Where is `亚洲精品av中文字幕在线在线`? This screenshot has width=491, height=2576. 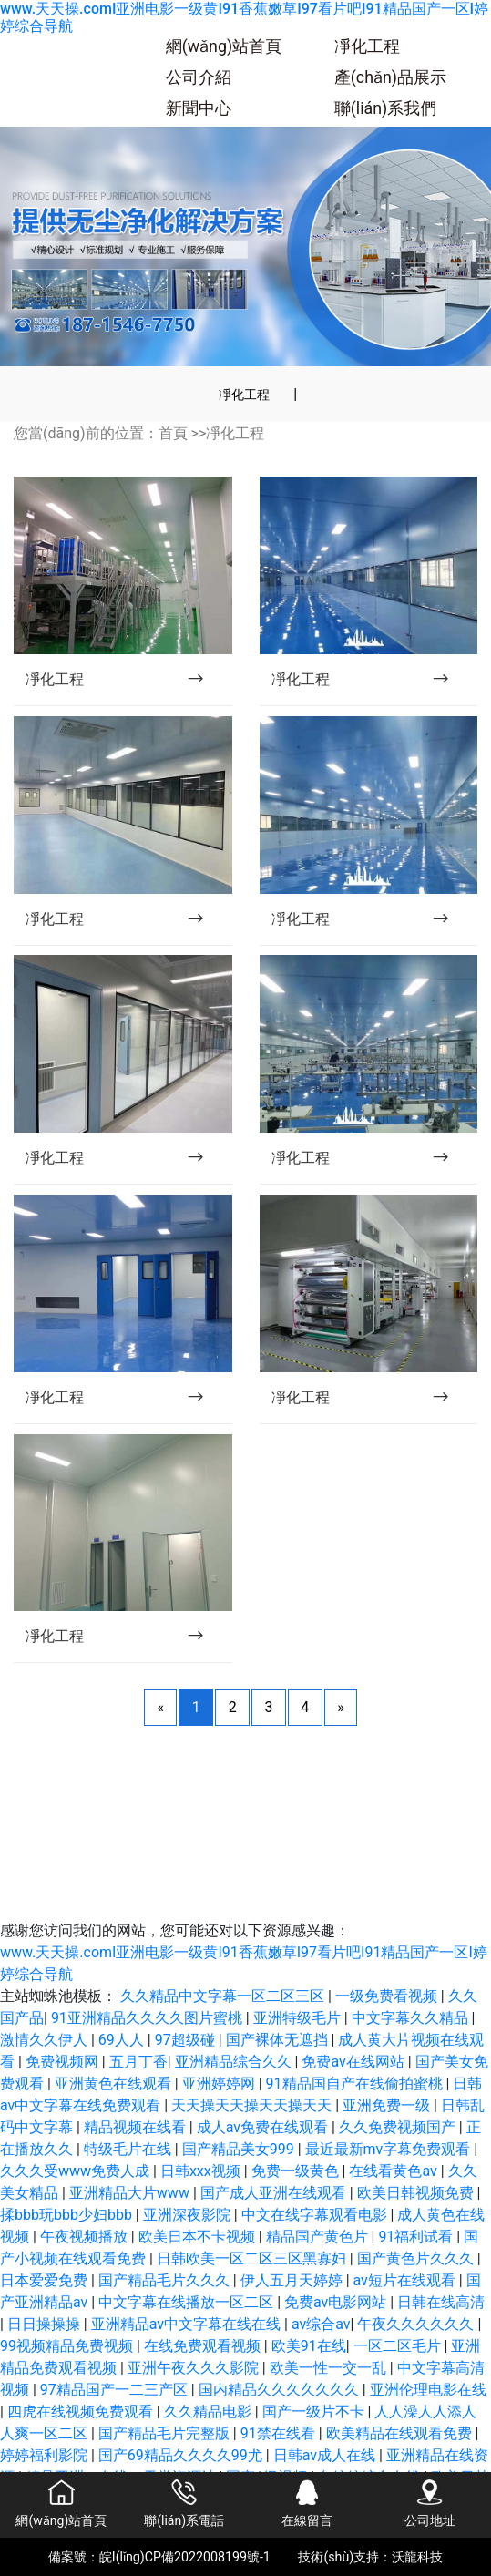
亚洲精品av中文字幕在线在线 is located at coordinates (187, 2324).